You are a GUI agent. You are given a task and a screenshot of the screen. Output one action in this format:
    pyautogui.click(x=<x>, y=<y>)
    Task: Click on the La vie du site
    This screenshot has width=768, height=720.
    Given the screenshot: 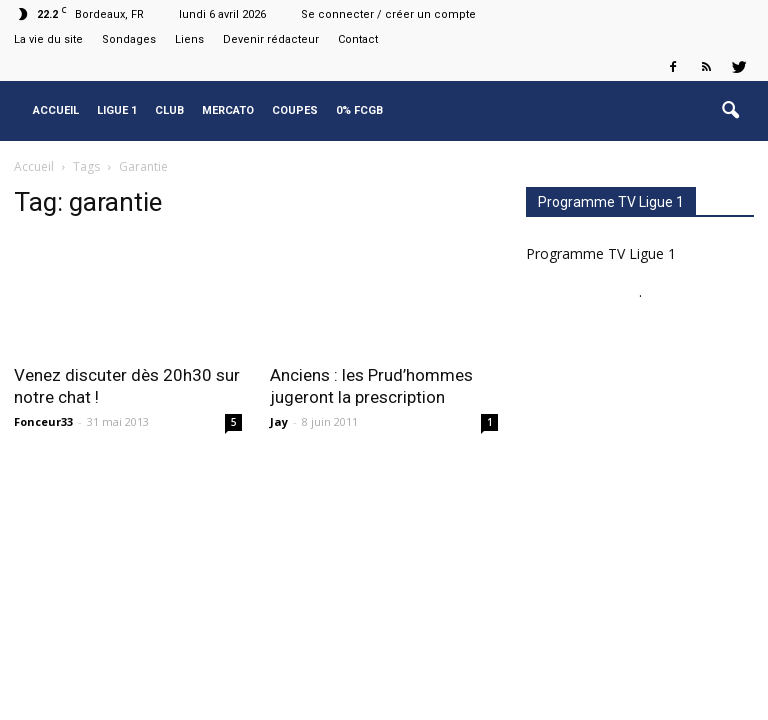 What is the action you would take?
    pyautogui.click(x=48, y=39)
    